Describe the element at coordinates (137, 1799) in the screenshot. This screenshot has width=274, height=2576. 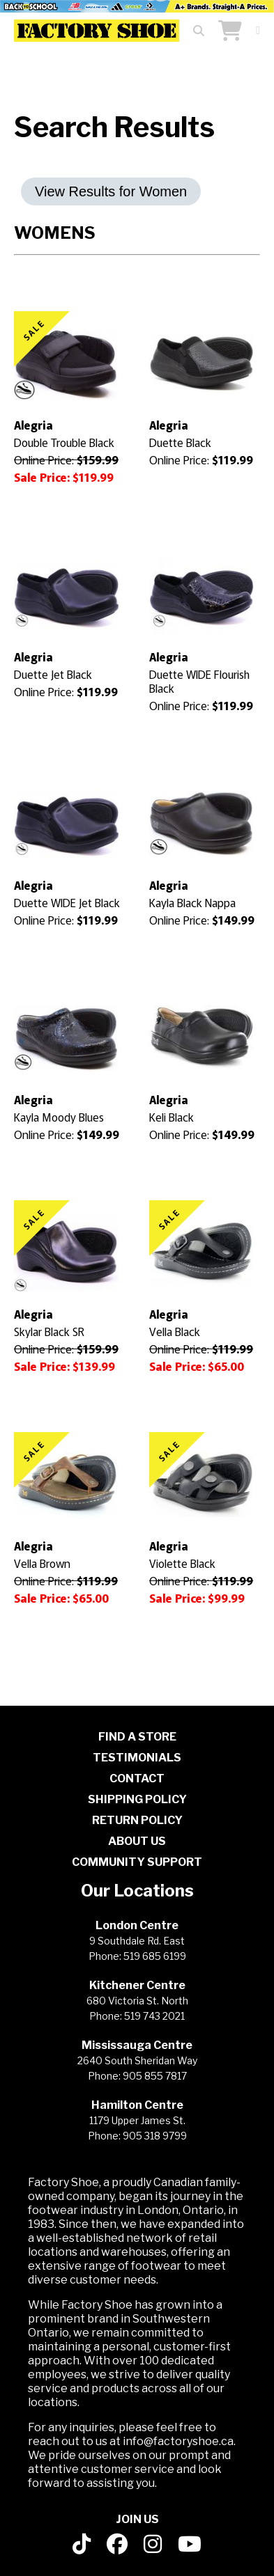
I see `SHIPPING POLICY` at that location.